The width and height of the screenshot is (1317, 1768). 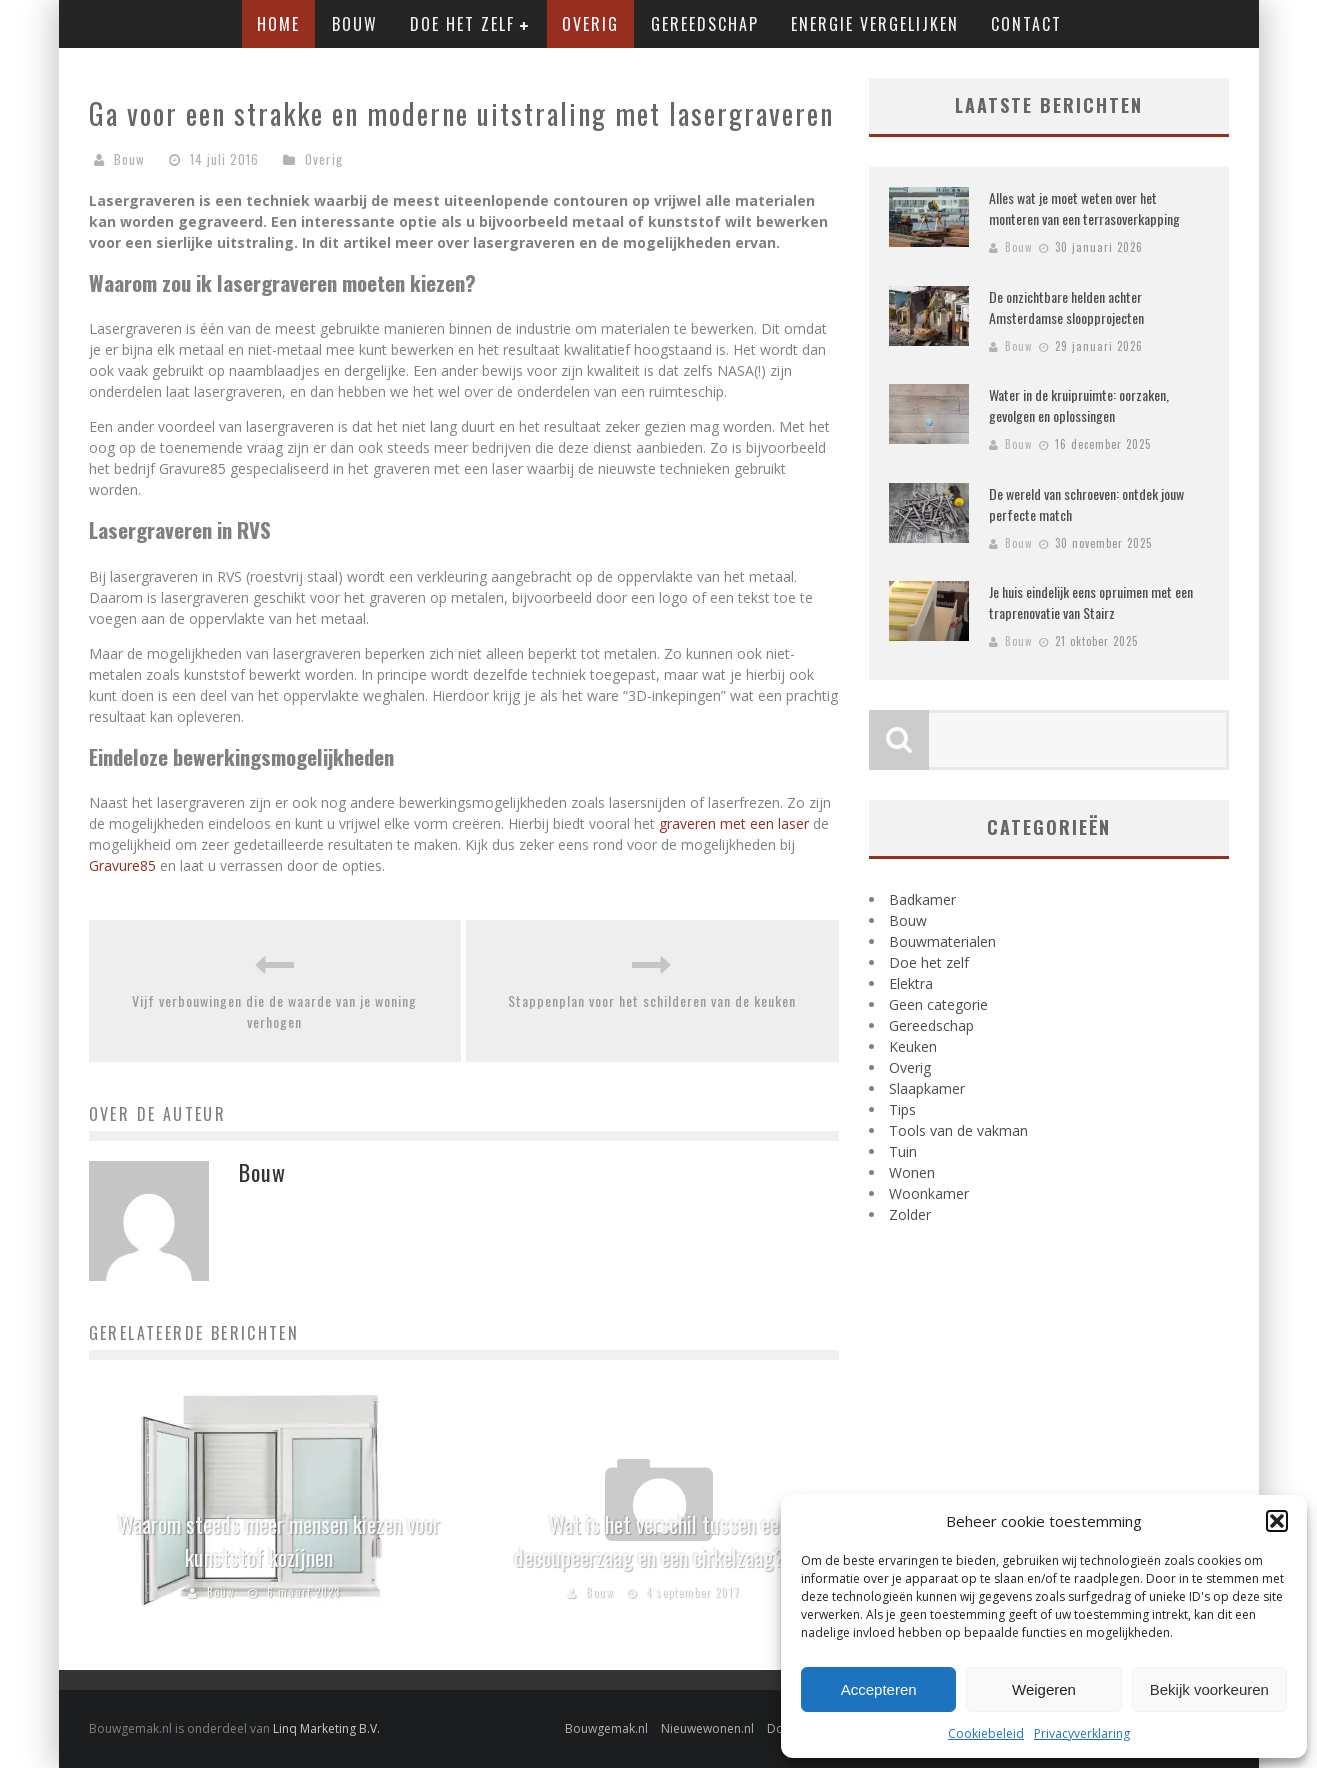 I want to click on Home, so click(x=278, y=24).